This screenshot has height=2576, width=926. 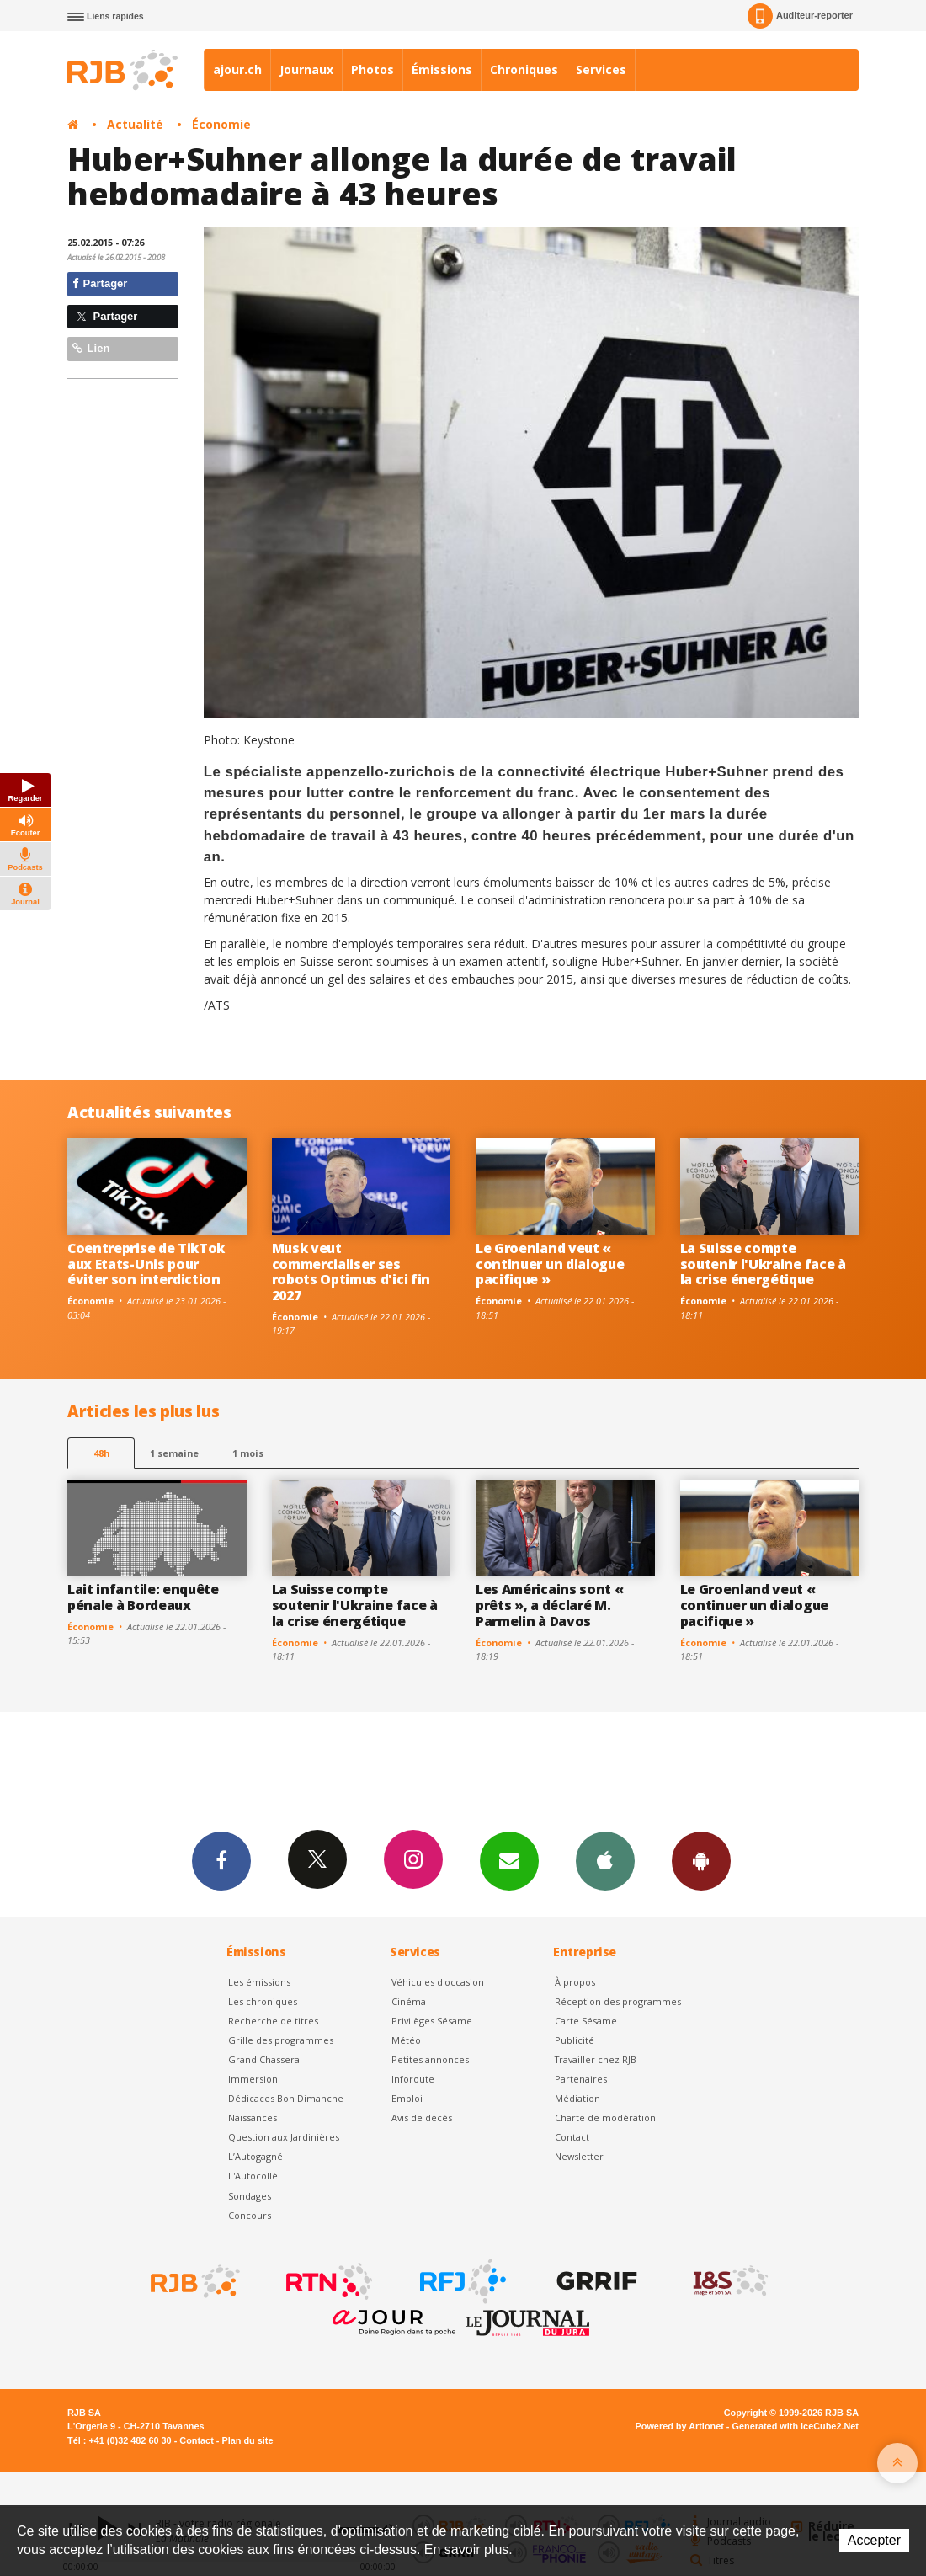 What do you see at coordinates (430, 2059) in the screenshot?
I see `Petites annonces` at bounding box center [430, 2059].